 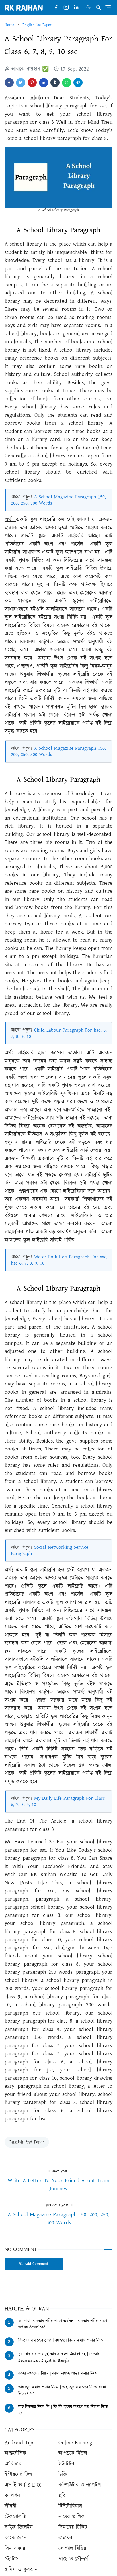 What do you see at coordinates (56, 7) in the screenshot?
I see `[facebook]` at bounding box center [56, 7].